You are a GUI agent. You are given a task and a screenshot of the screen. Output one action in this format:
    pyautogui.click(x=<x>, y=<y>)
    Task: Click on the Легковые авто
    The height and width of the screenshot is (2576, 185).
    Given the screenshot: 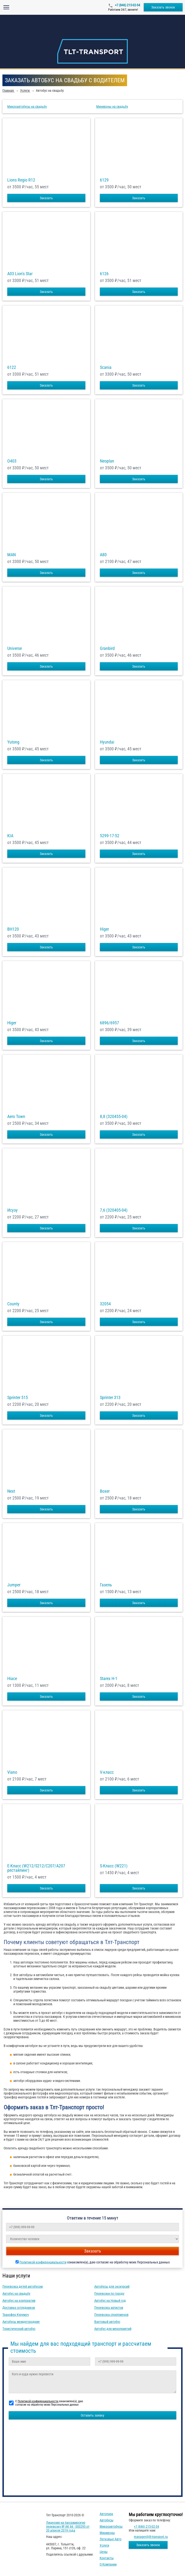 What is the action you would take?
    pyautogui.click(x=110, y=2539)
    